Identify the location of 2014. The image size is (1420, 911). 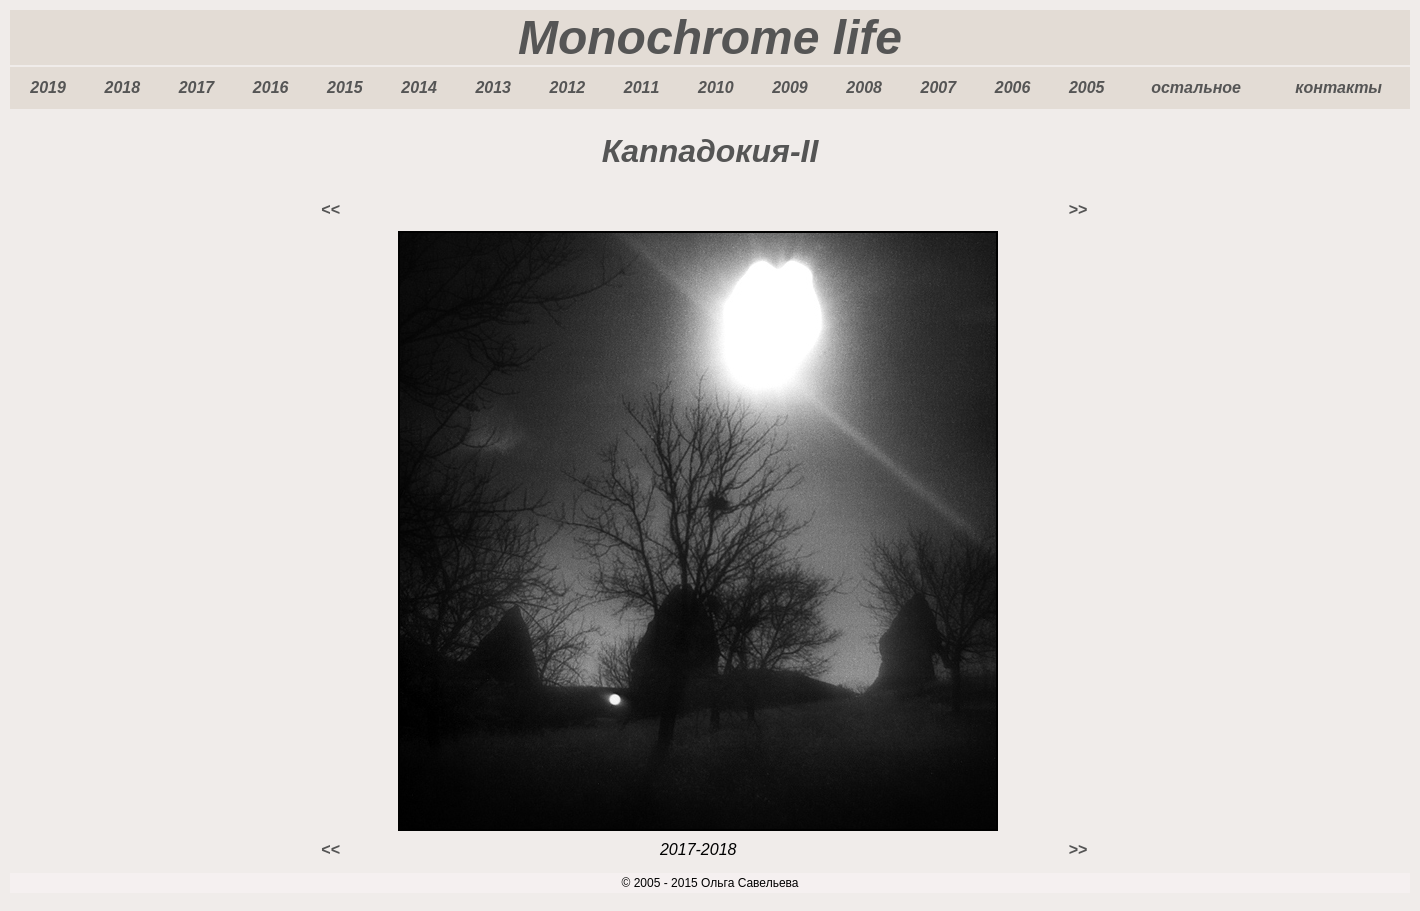
(419, 87).